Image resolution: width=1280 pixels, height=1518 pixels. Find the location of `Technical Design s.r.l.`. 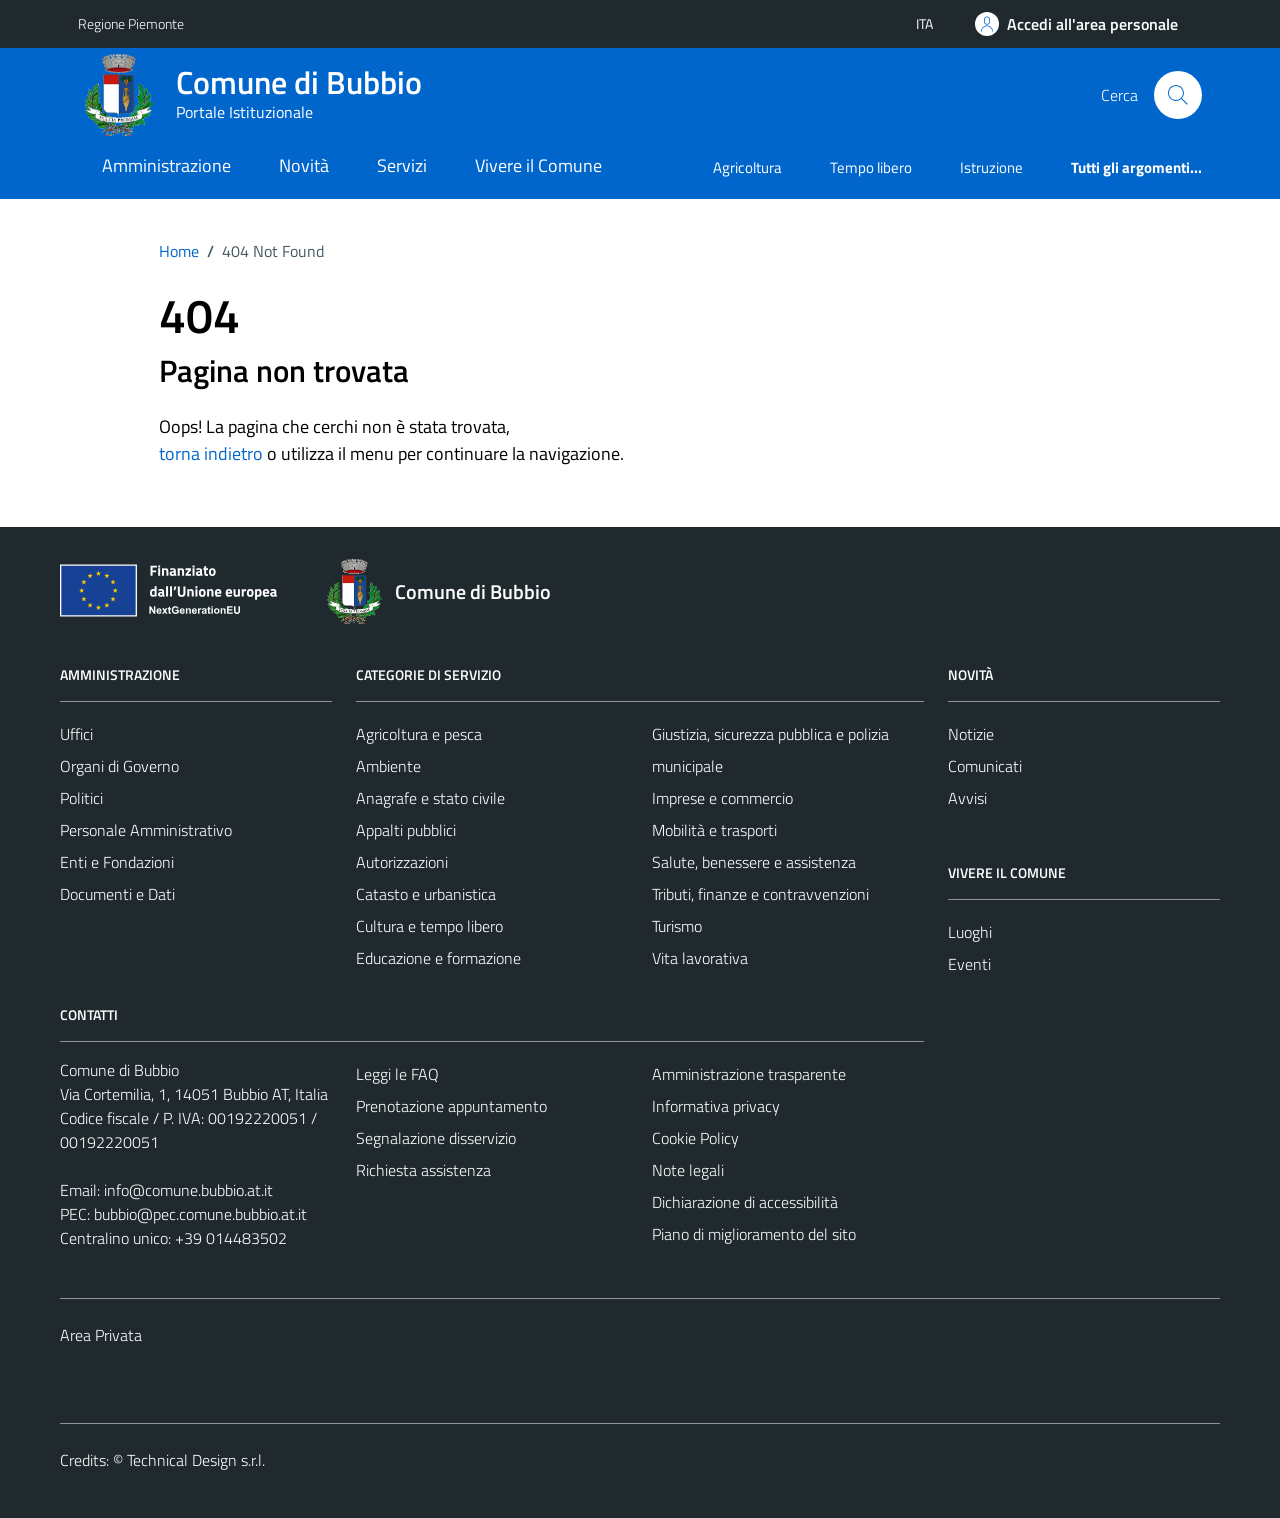

Technical Design s.r.l. is located at coordinates (196, 1460).